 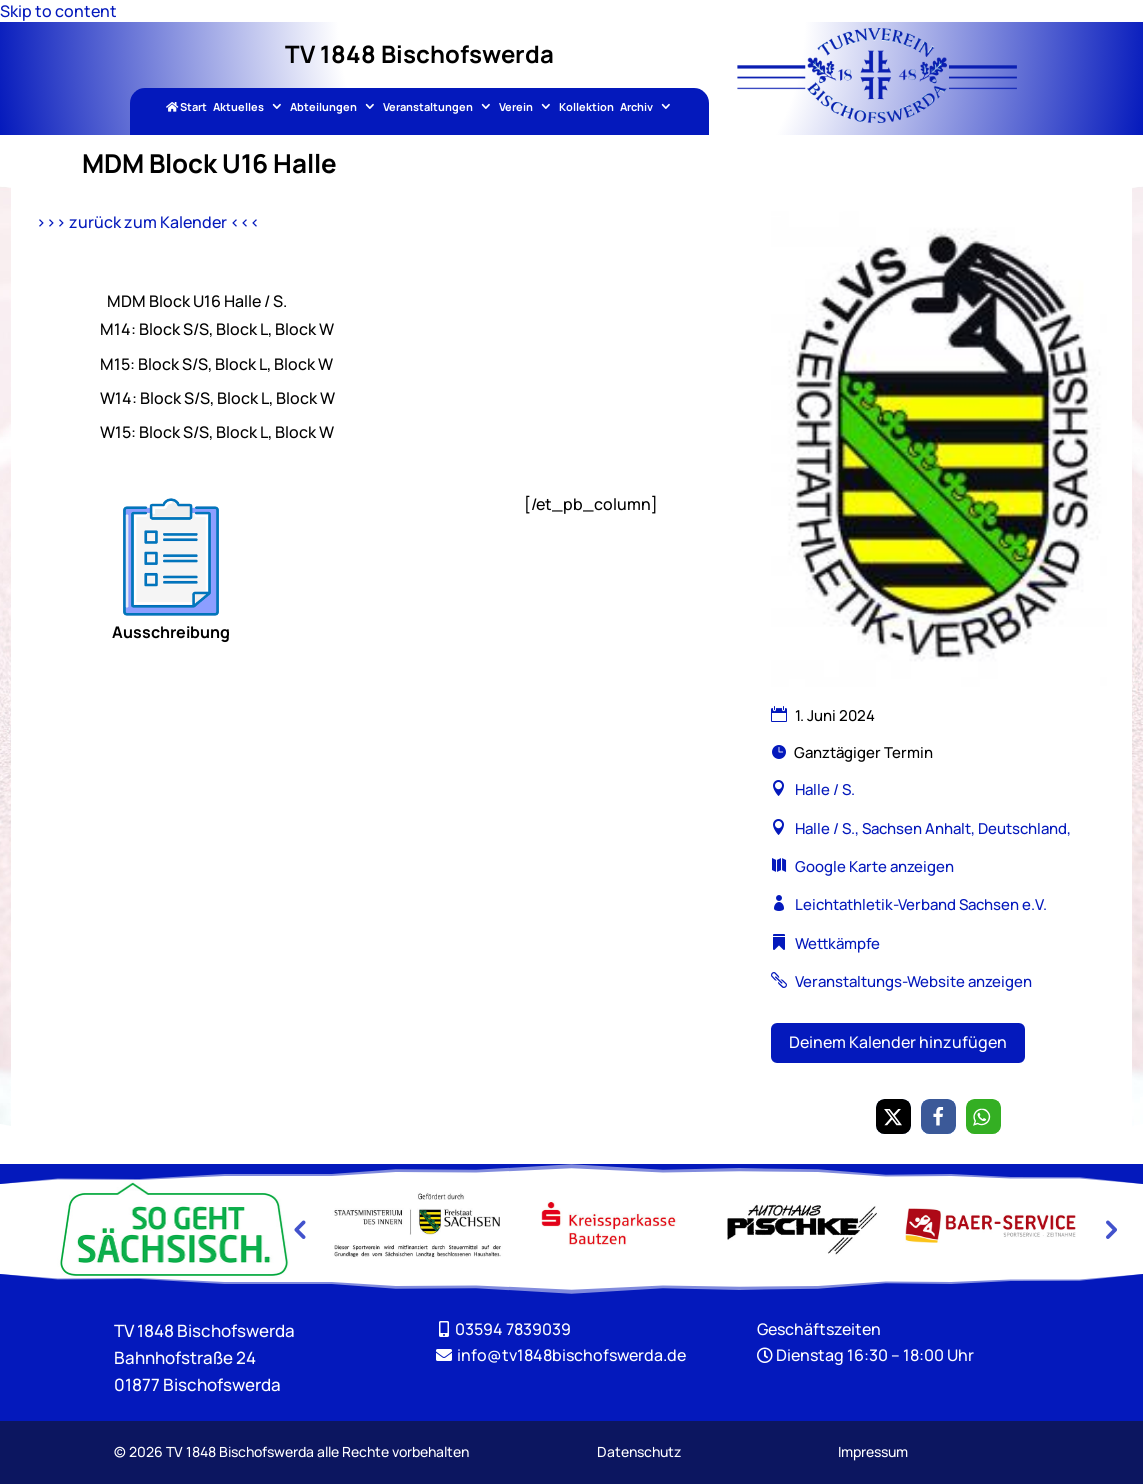 What do you see at coordinates (58, 11) in the screenshot?
I see `Skip to content [link]` at bounding box center [58, 11].